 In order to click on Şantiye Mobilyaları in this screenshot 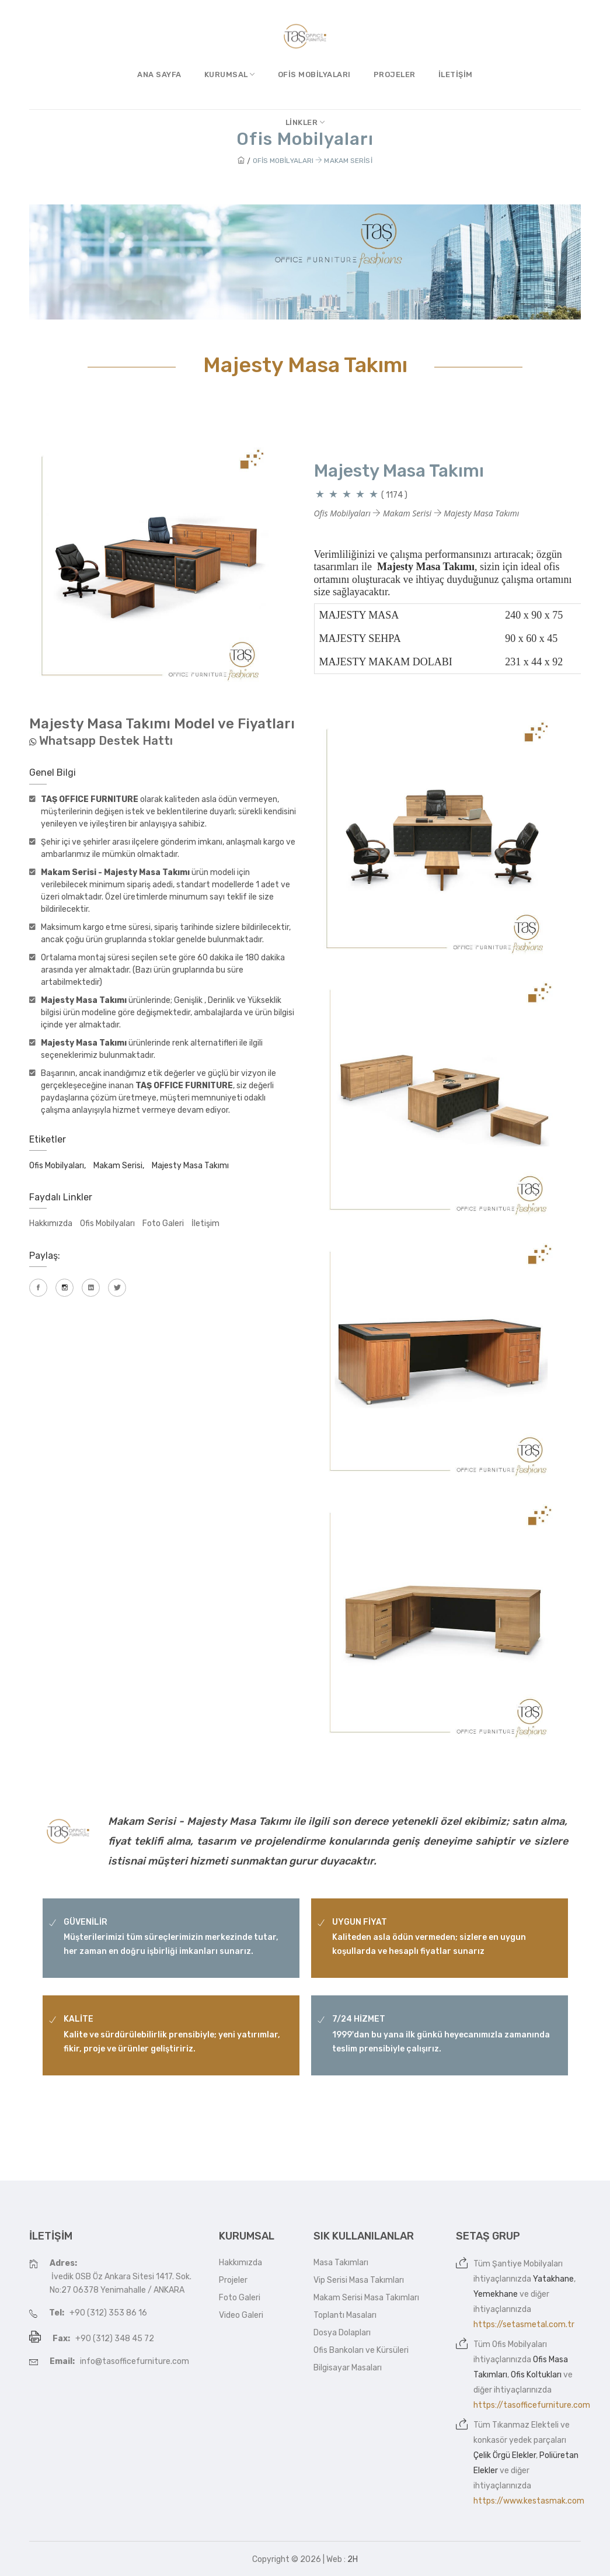, I will do `click(527, 2264)`.